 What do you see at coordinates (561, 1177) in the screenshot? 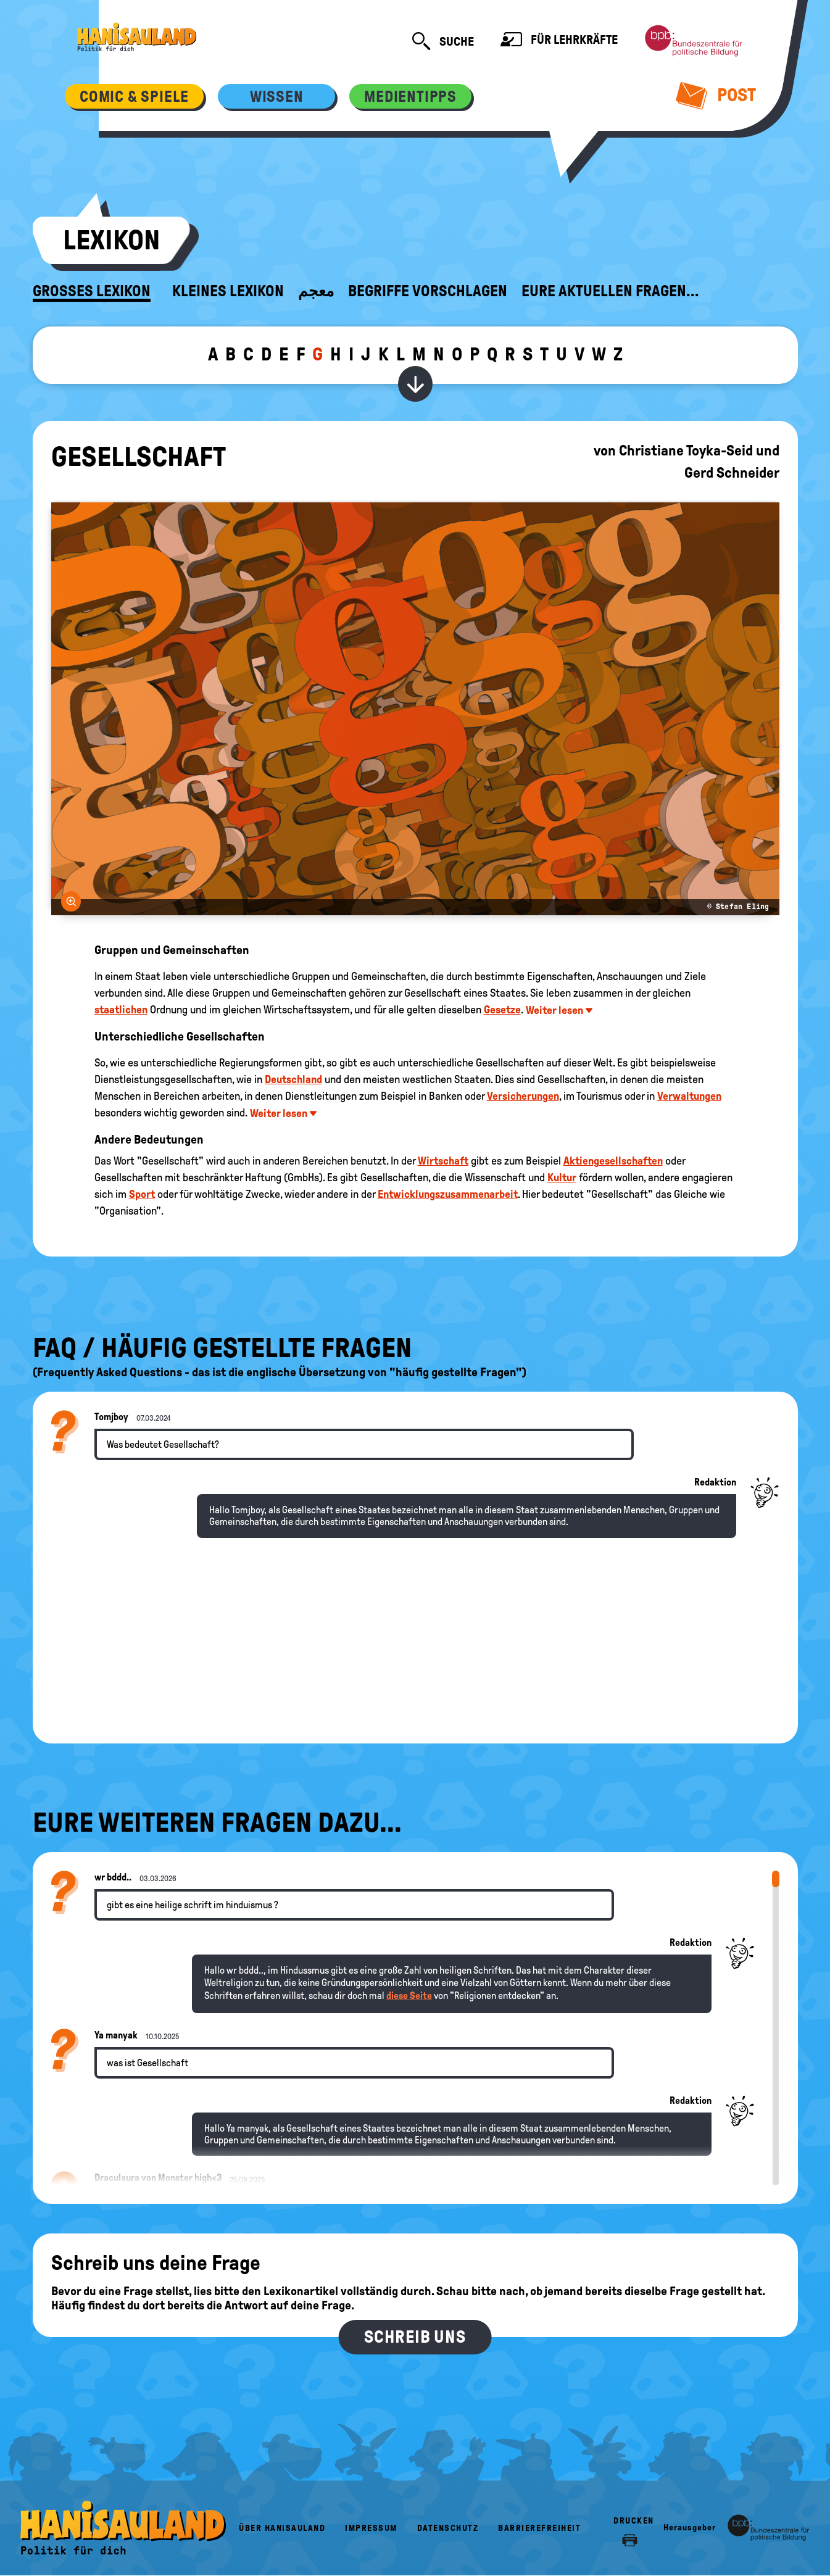
I see `Kultur` at bounding box center [561, 1177].